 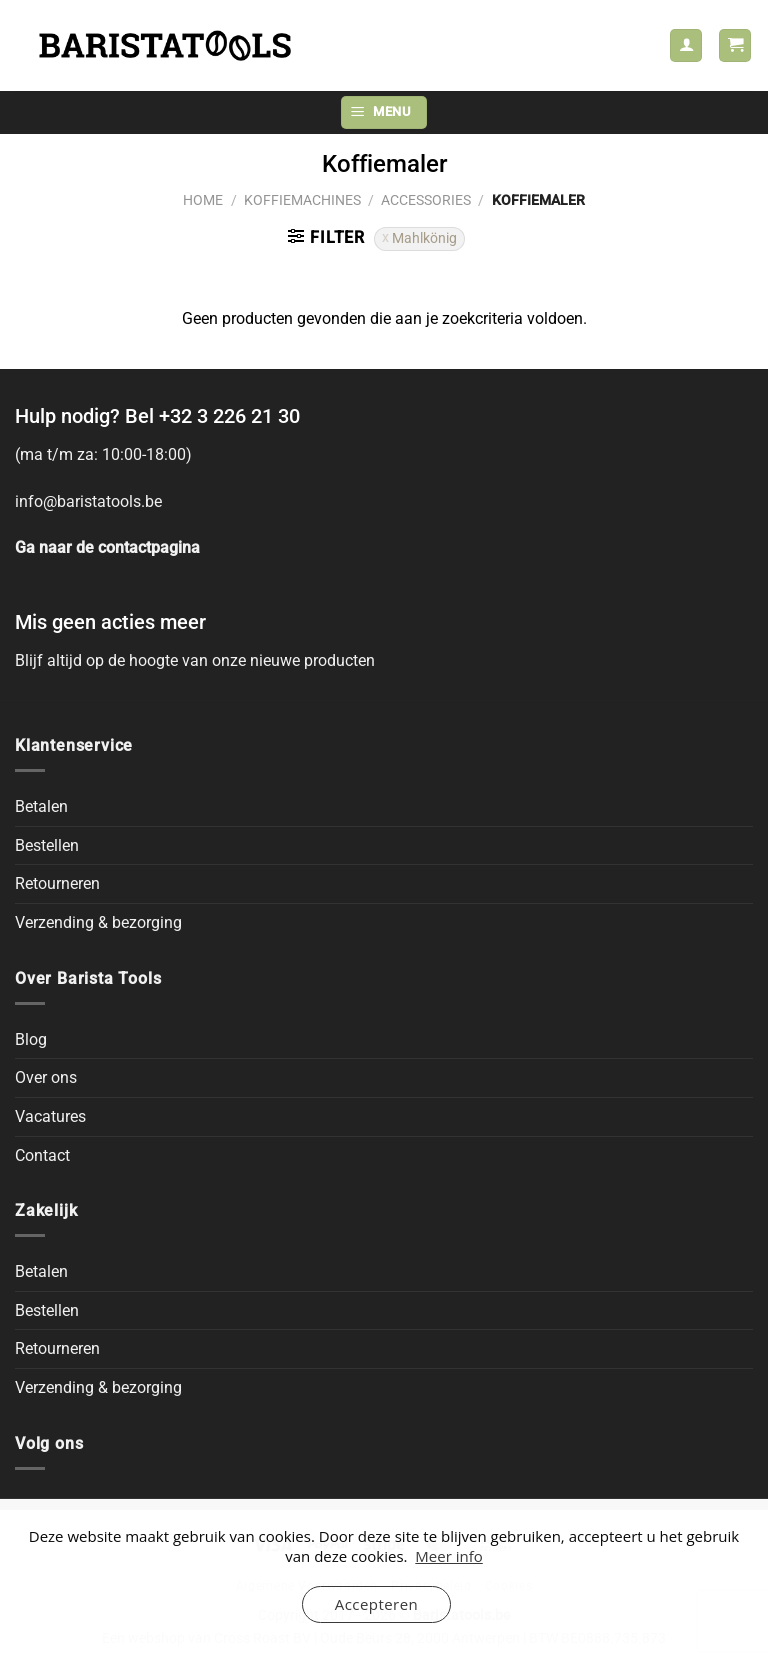 What do you see at coordinates (50, 1116) in the screenshot?
I see `Vacatures` at bounding box center [50, 1116].